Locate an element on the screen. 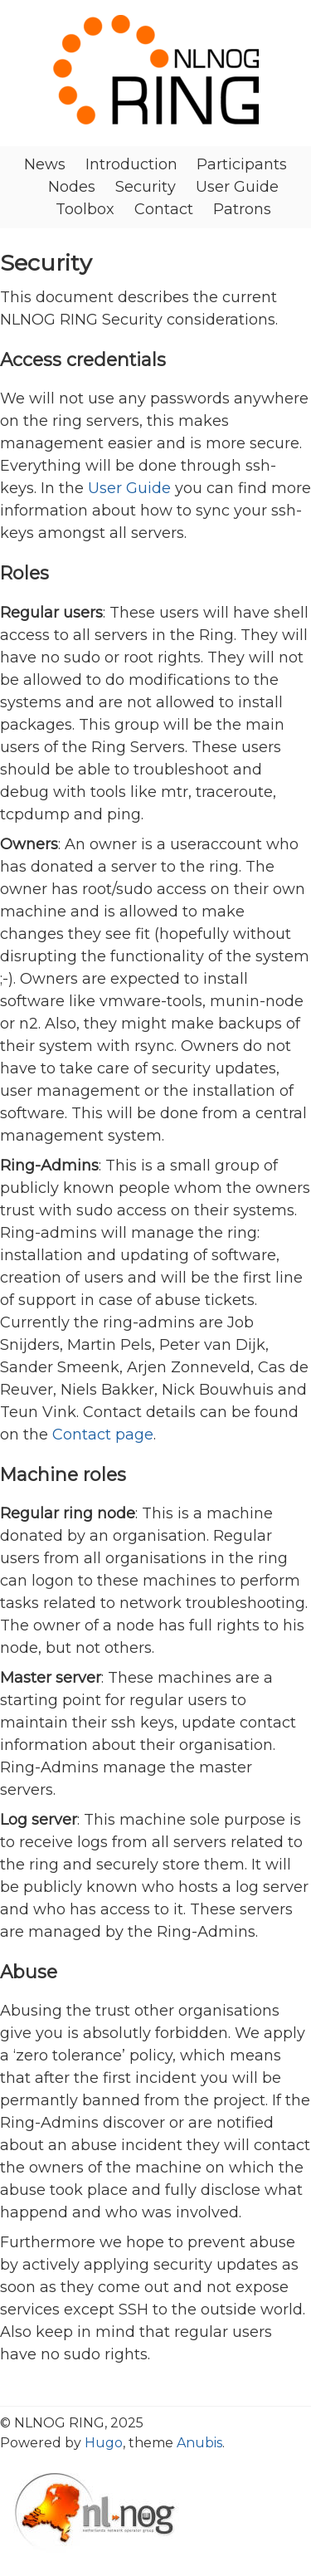 Image resolution: width=311 pixels, height=2576 pixels. Contact page is located at coordinates (102, 1434).